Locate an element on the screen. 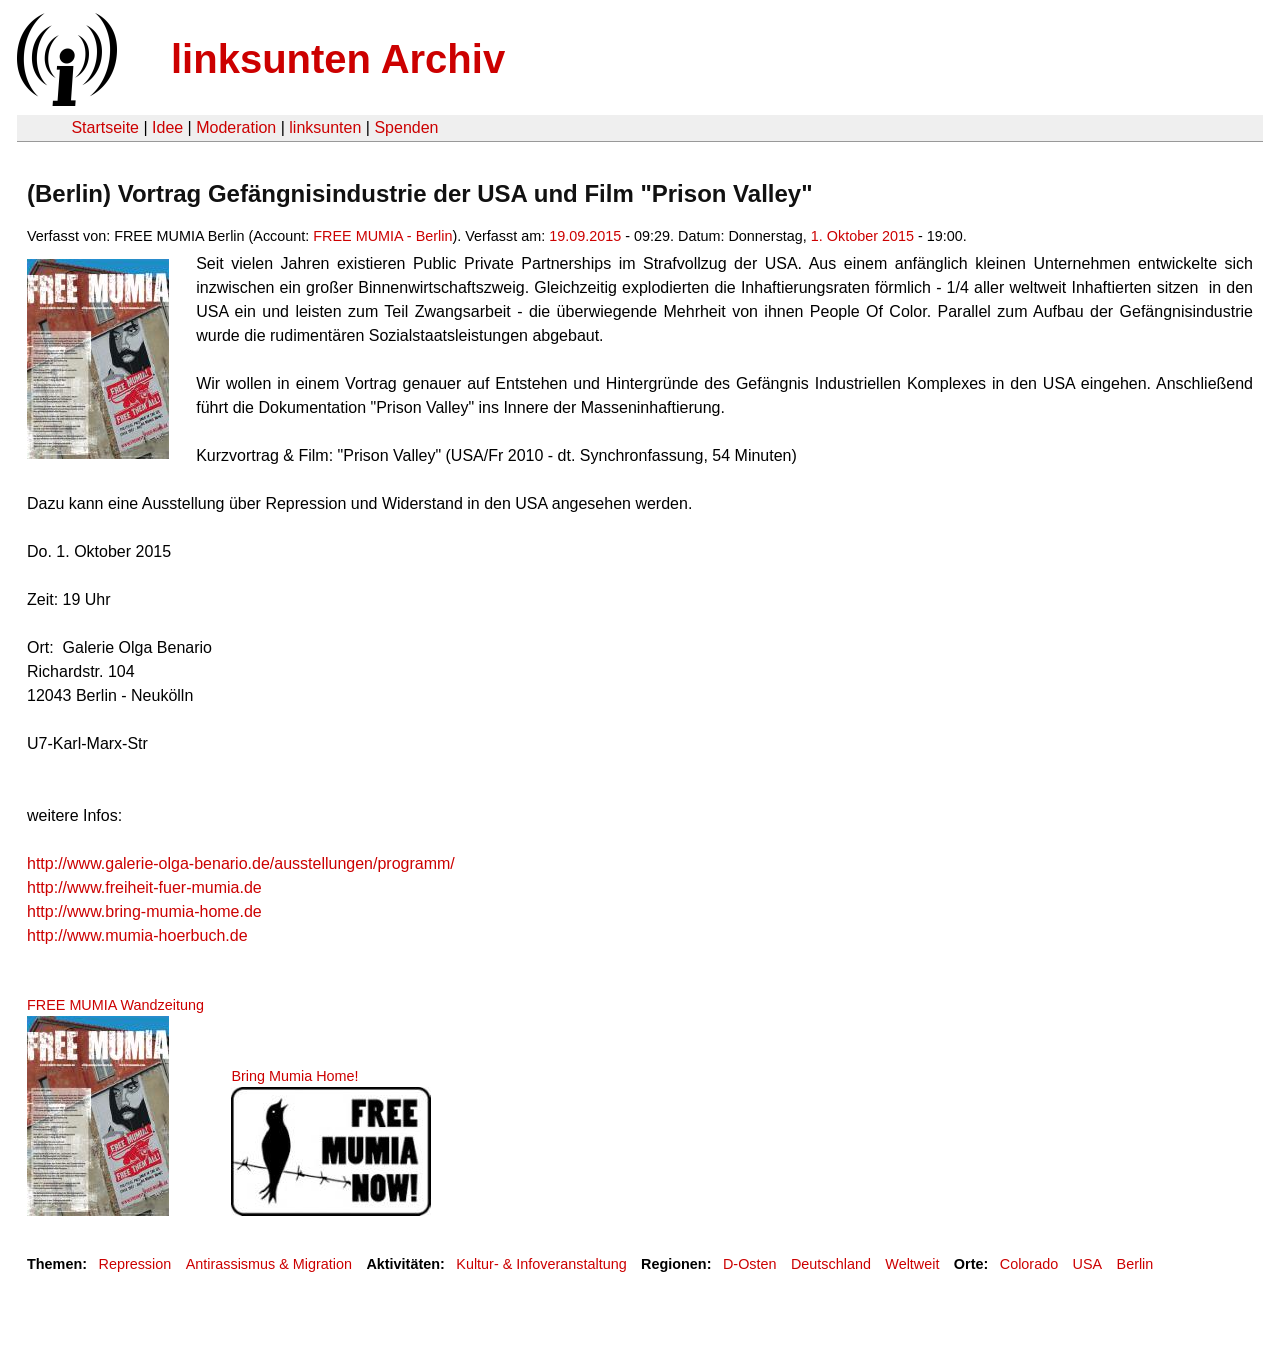 The image size is (1280, 1346). USA is located at coordinates (1088, 1264).